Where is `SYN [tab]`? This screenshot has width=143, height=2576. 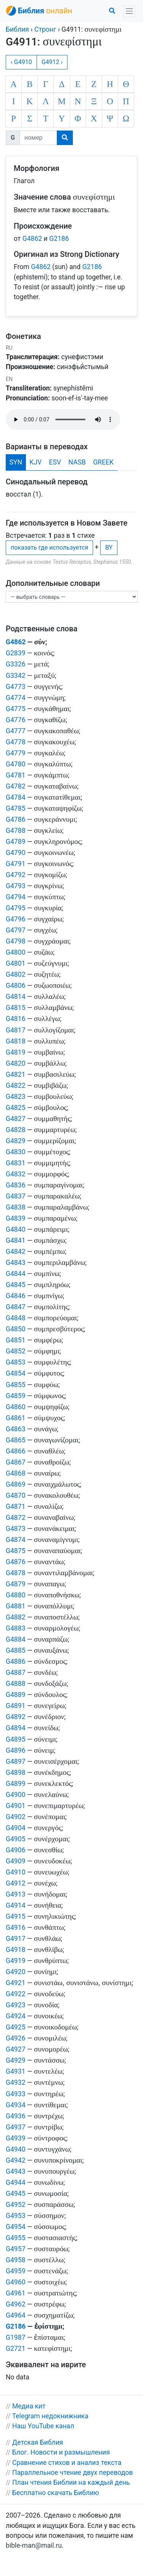 SYN [tab] is located at coordinates (16, 462).